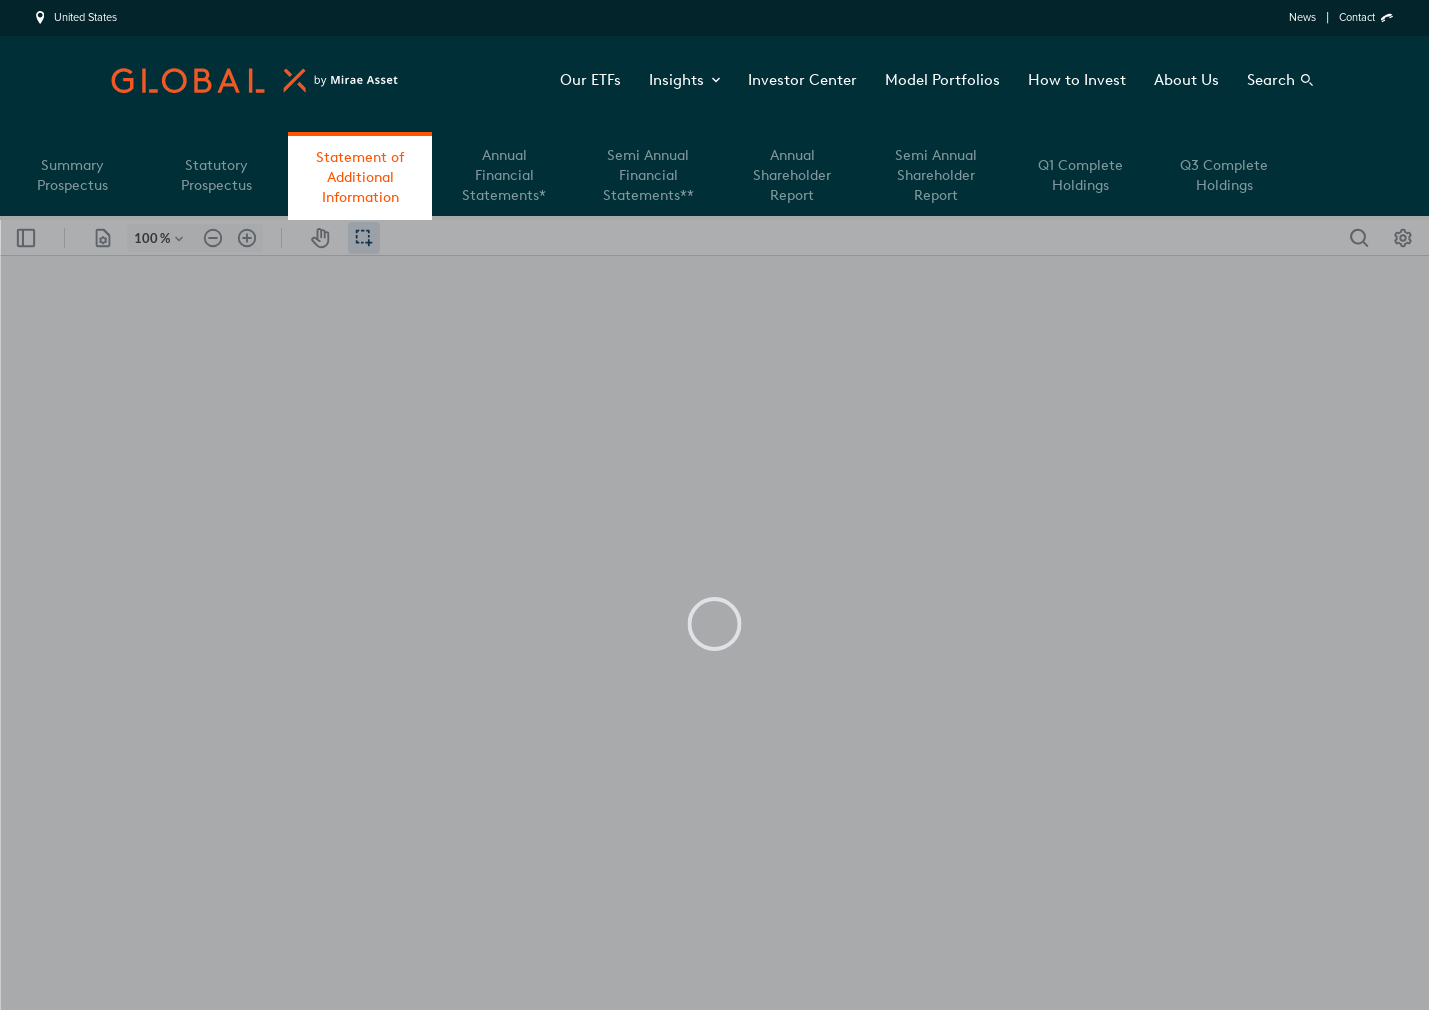 The image size is (1429, 1010). What do you see at coordinates (802, 80) in the screenshot?
I see `Investor Center` at bounding box center [802, 80].